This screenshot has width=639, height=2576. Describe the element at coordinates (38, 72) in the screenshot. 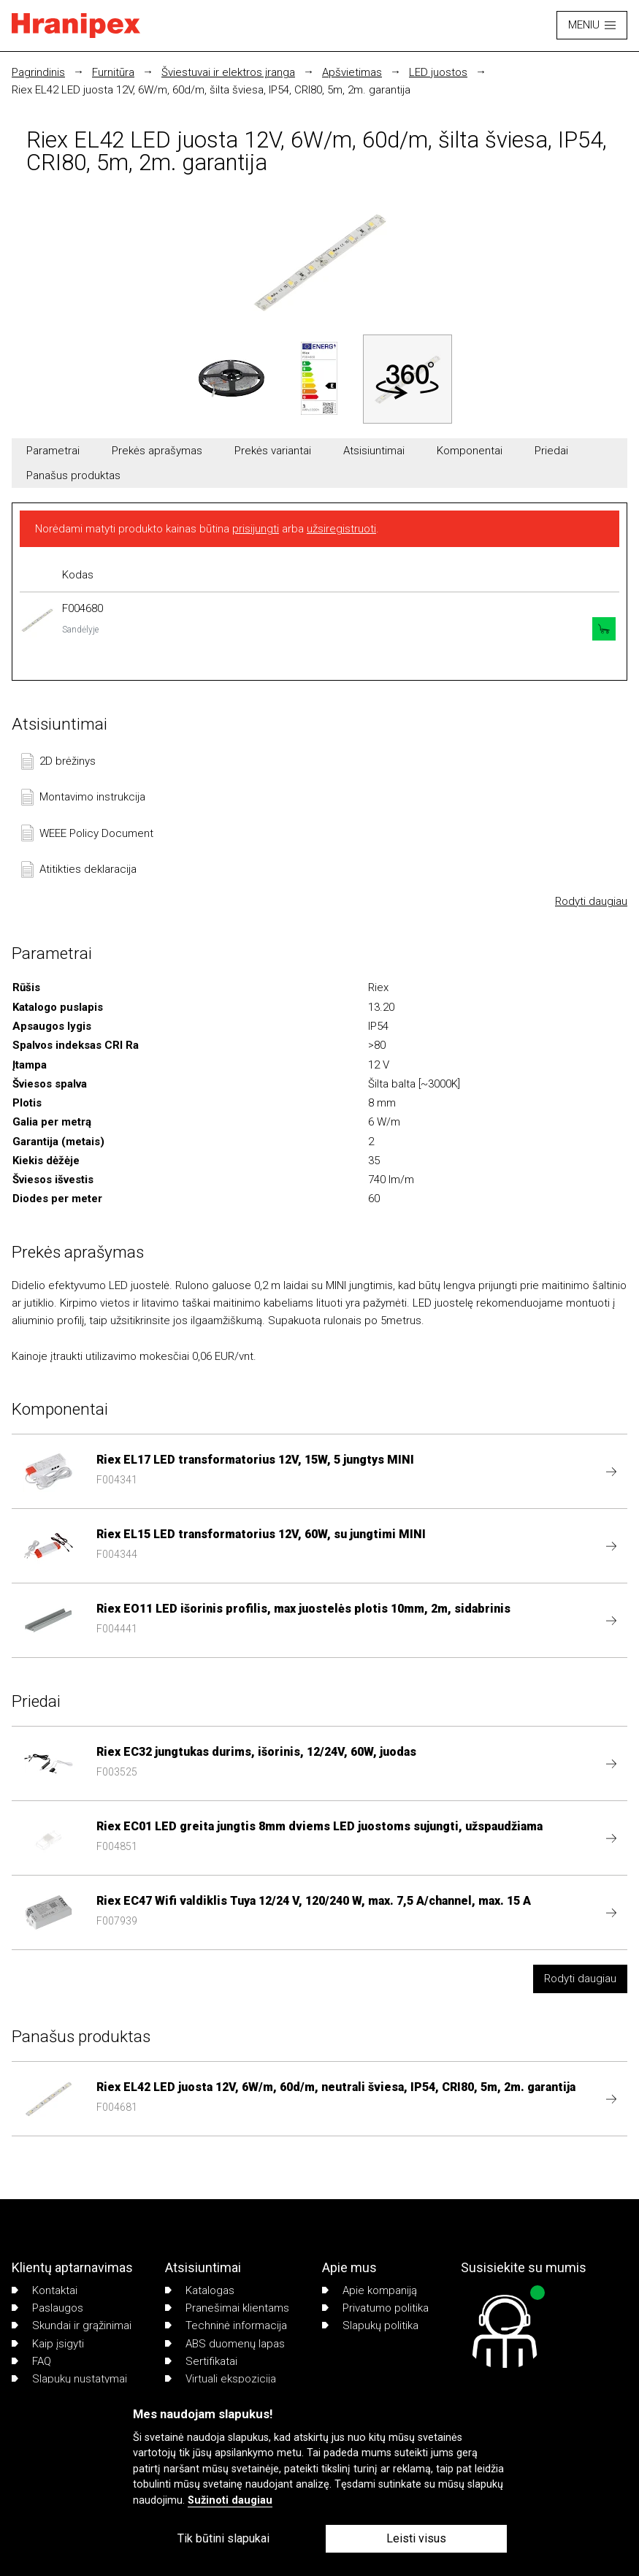

I see `Pagrindinis` at that location.